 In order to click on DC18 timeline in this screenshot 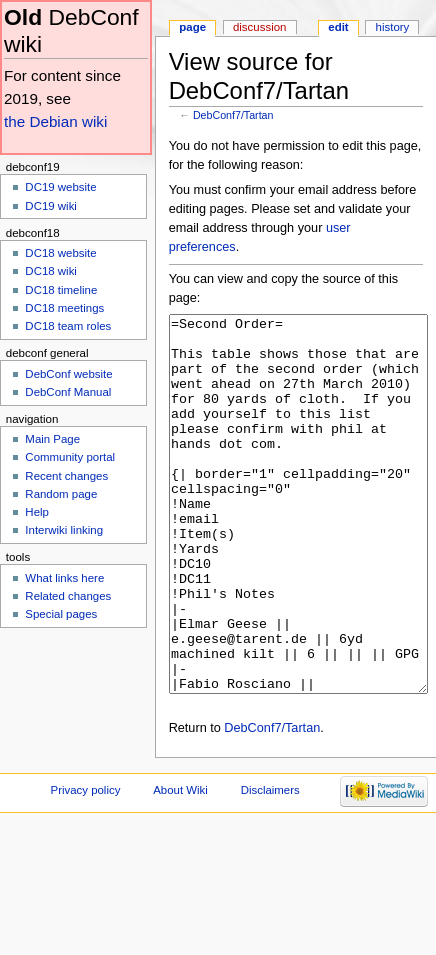, I will do `click(61, 290)`.